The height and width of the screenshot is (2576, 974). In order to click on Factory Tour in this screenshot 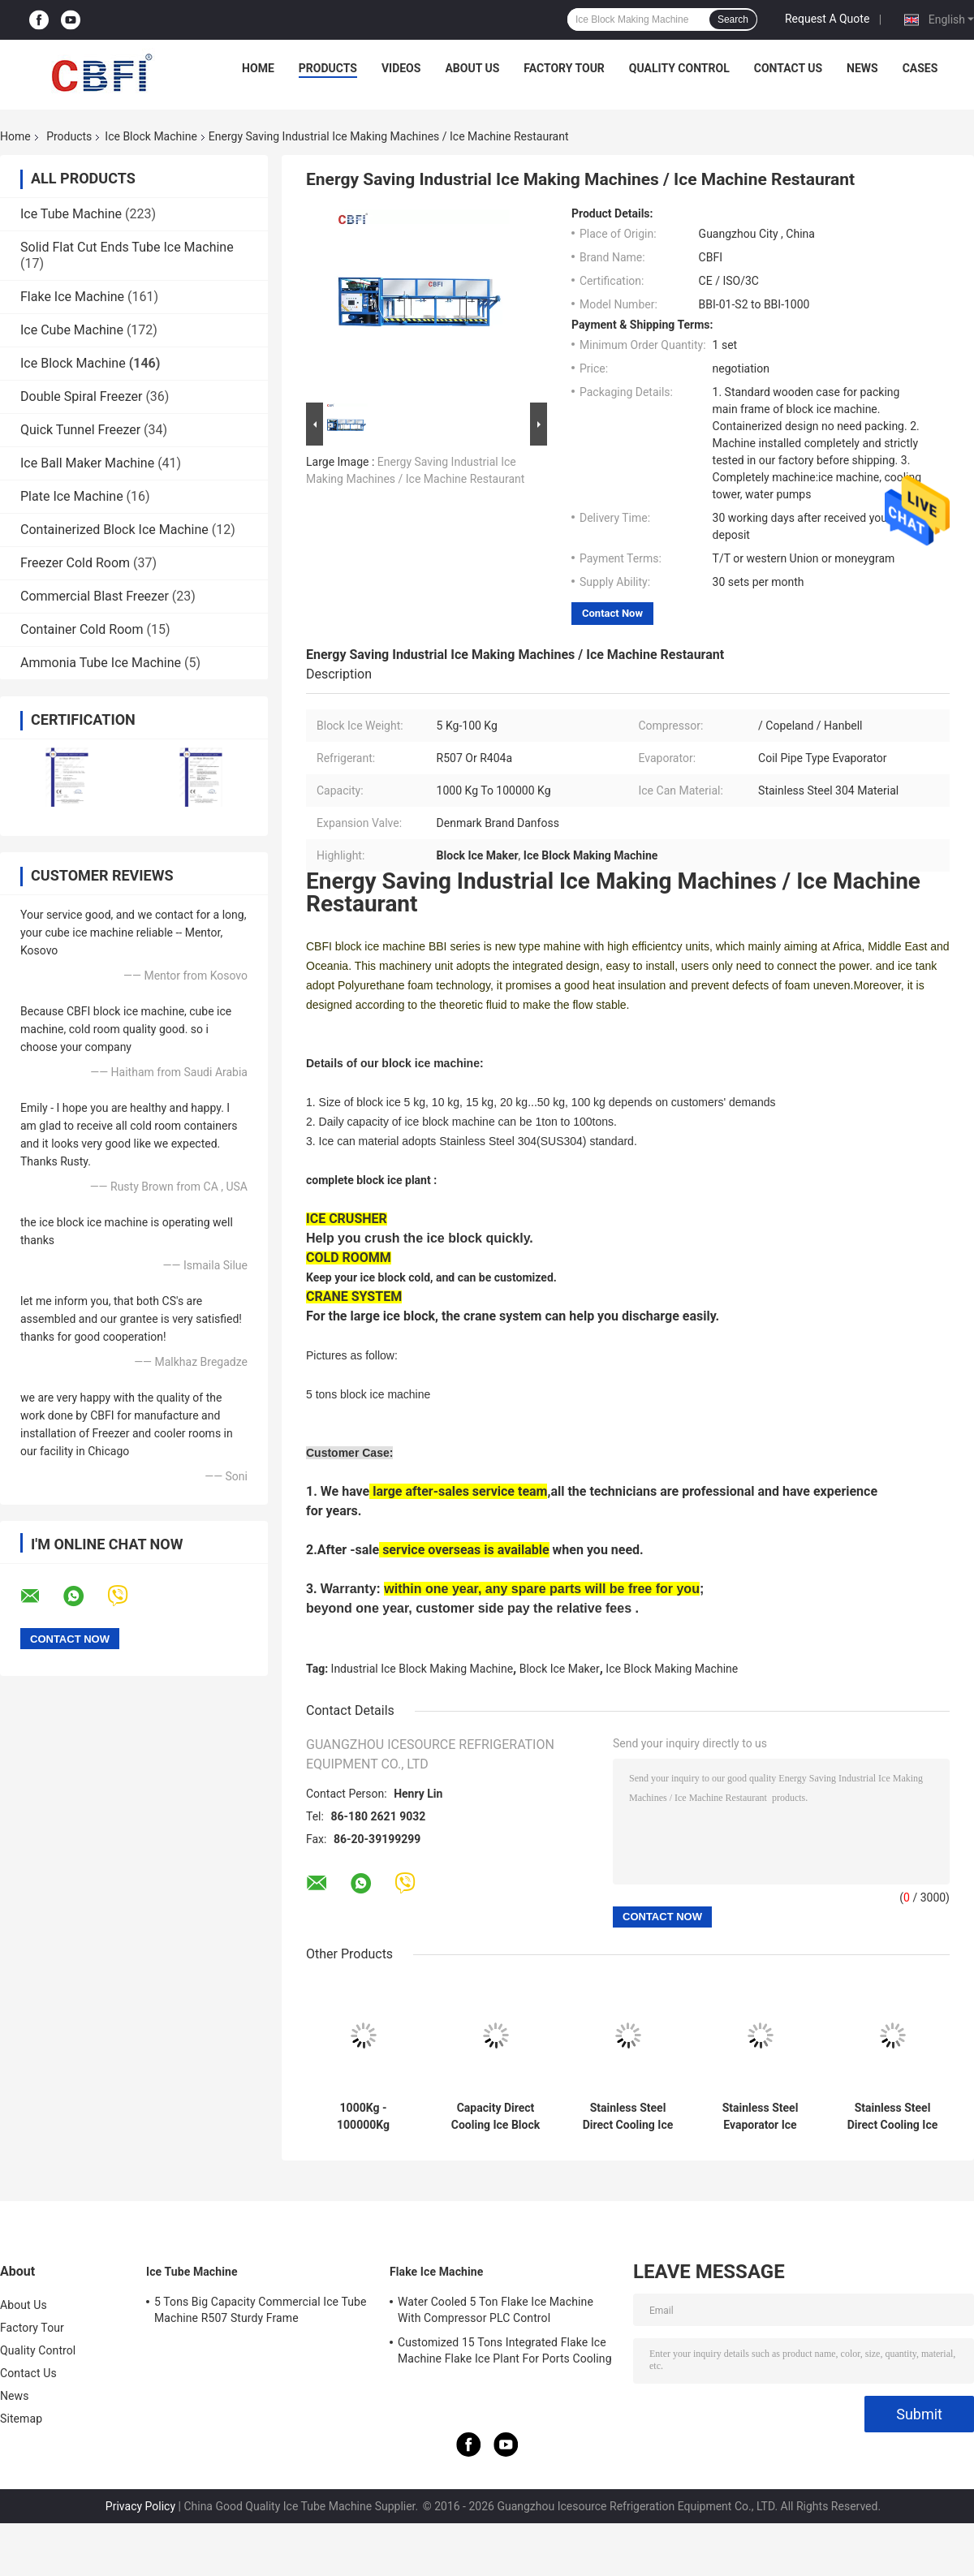, I will do `click(564, 68)`.